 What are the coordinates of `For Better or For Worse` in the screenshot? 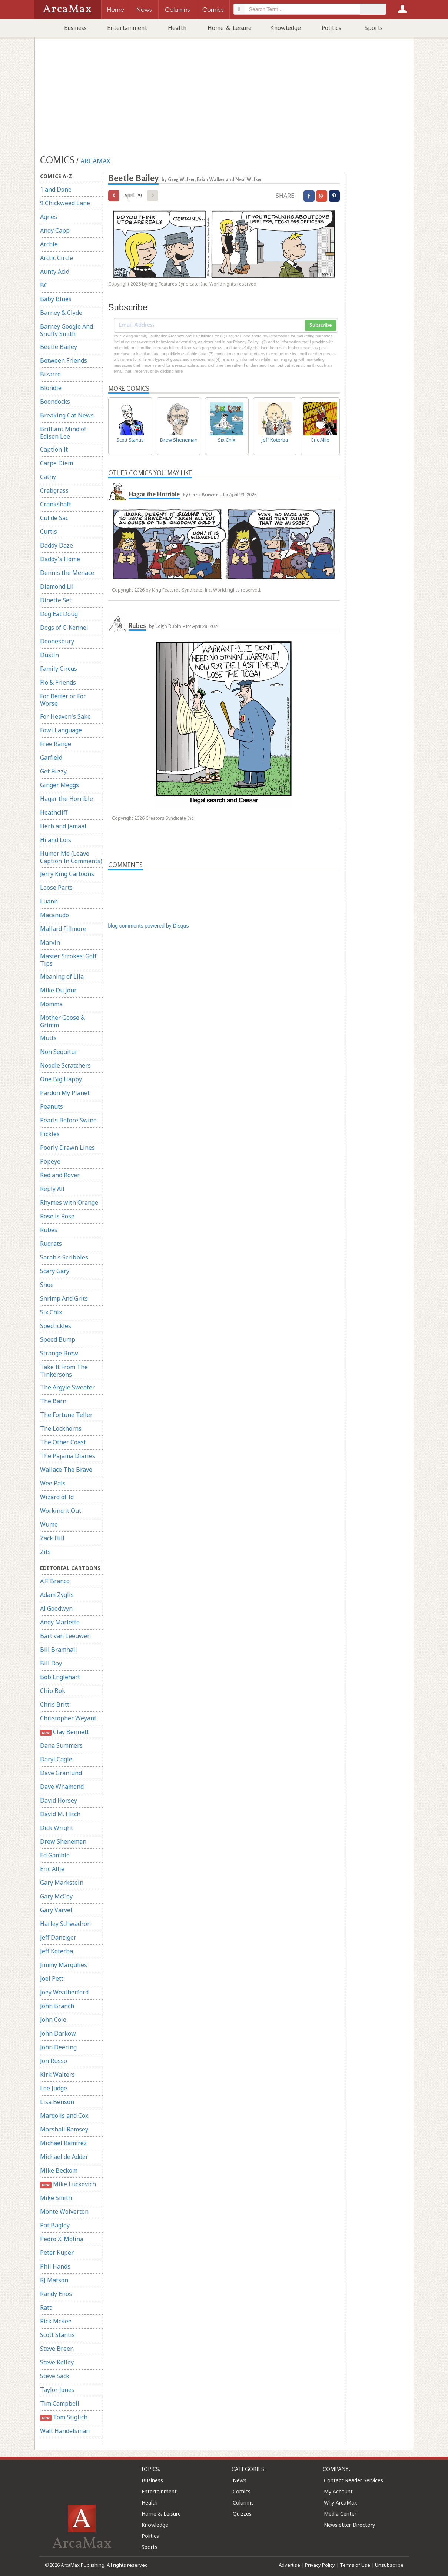 It's located at (63, 700).